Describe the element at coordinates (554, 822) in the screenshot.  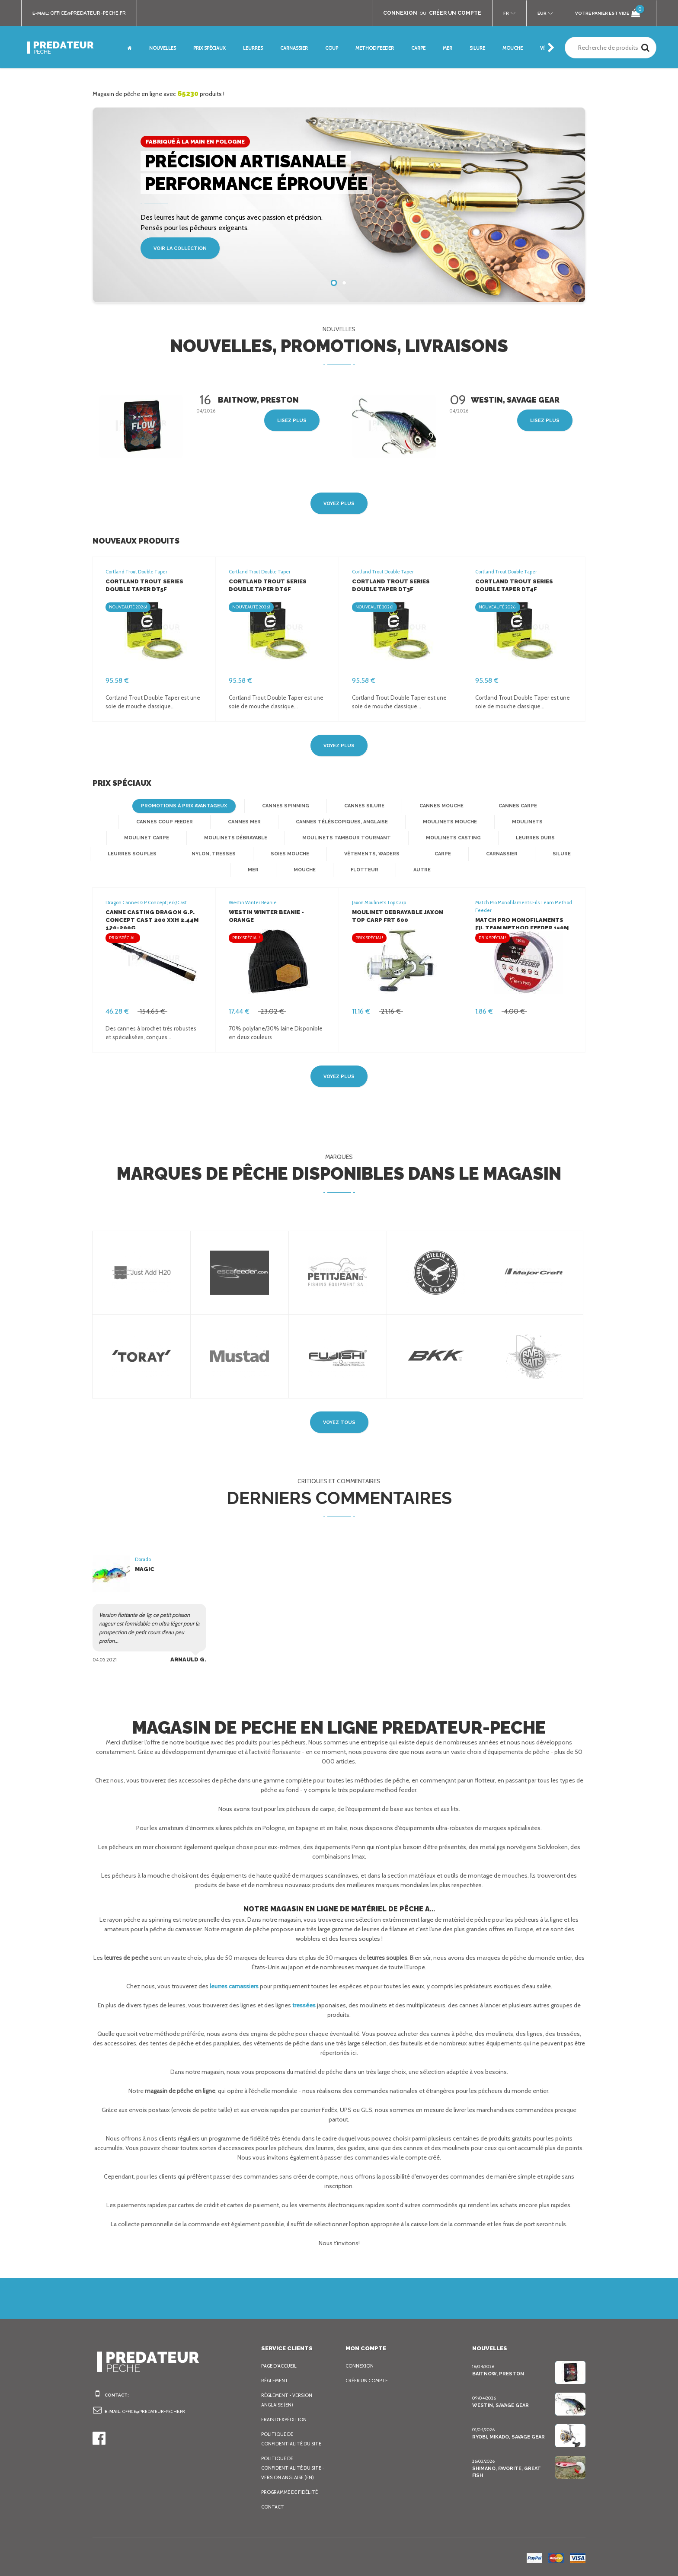
I see `Moulinet Carpe` at that location.